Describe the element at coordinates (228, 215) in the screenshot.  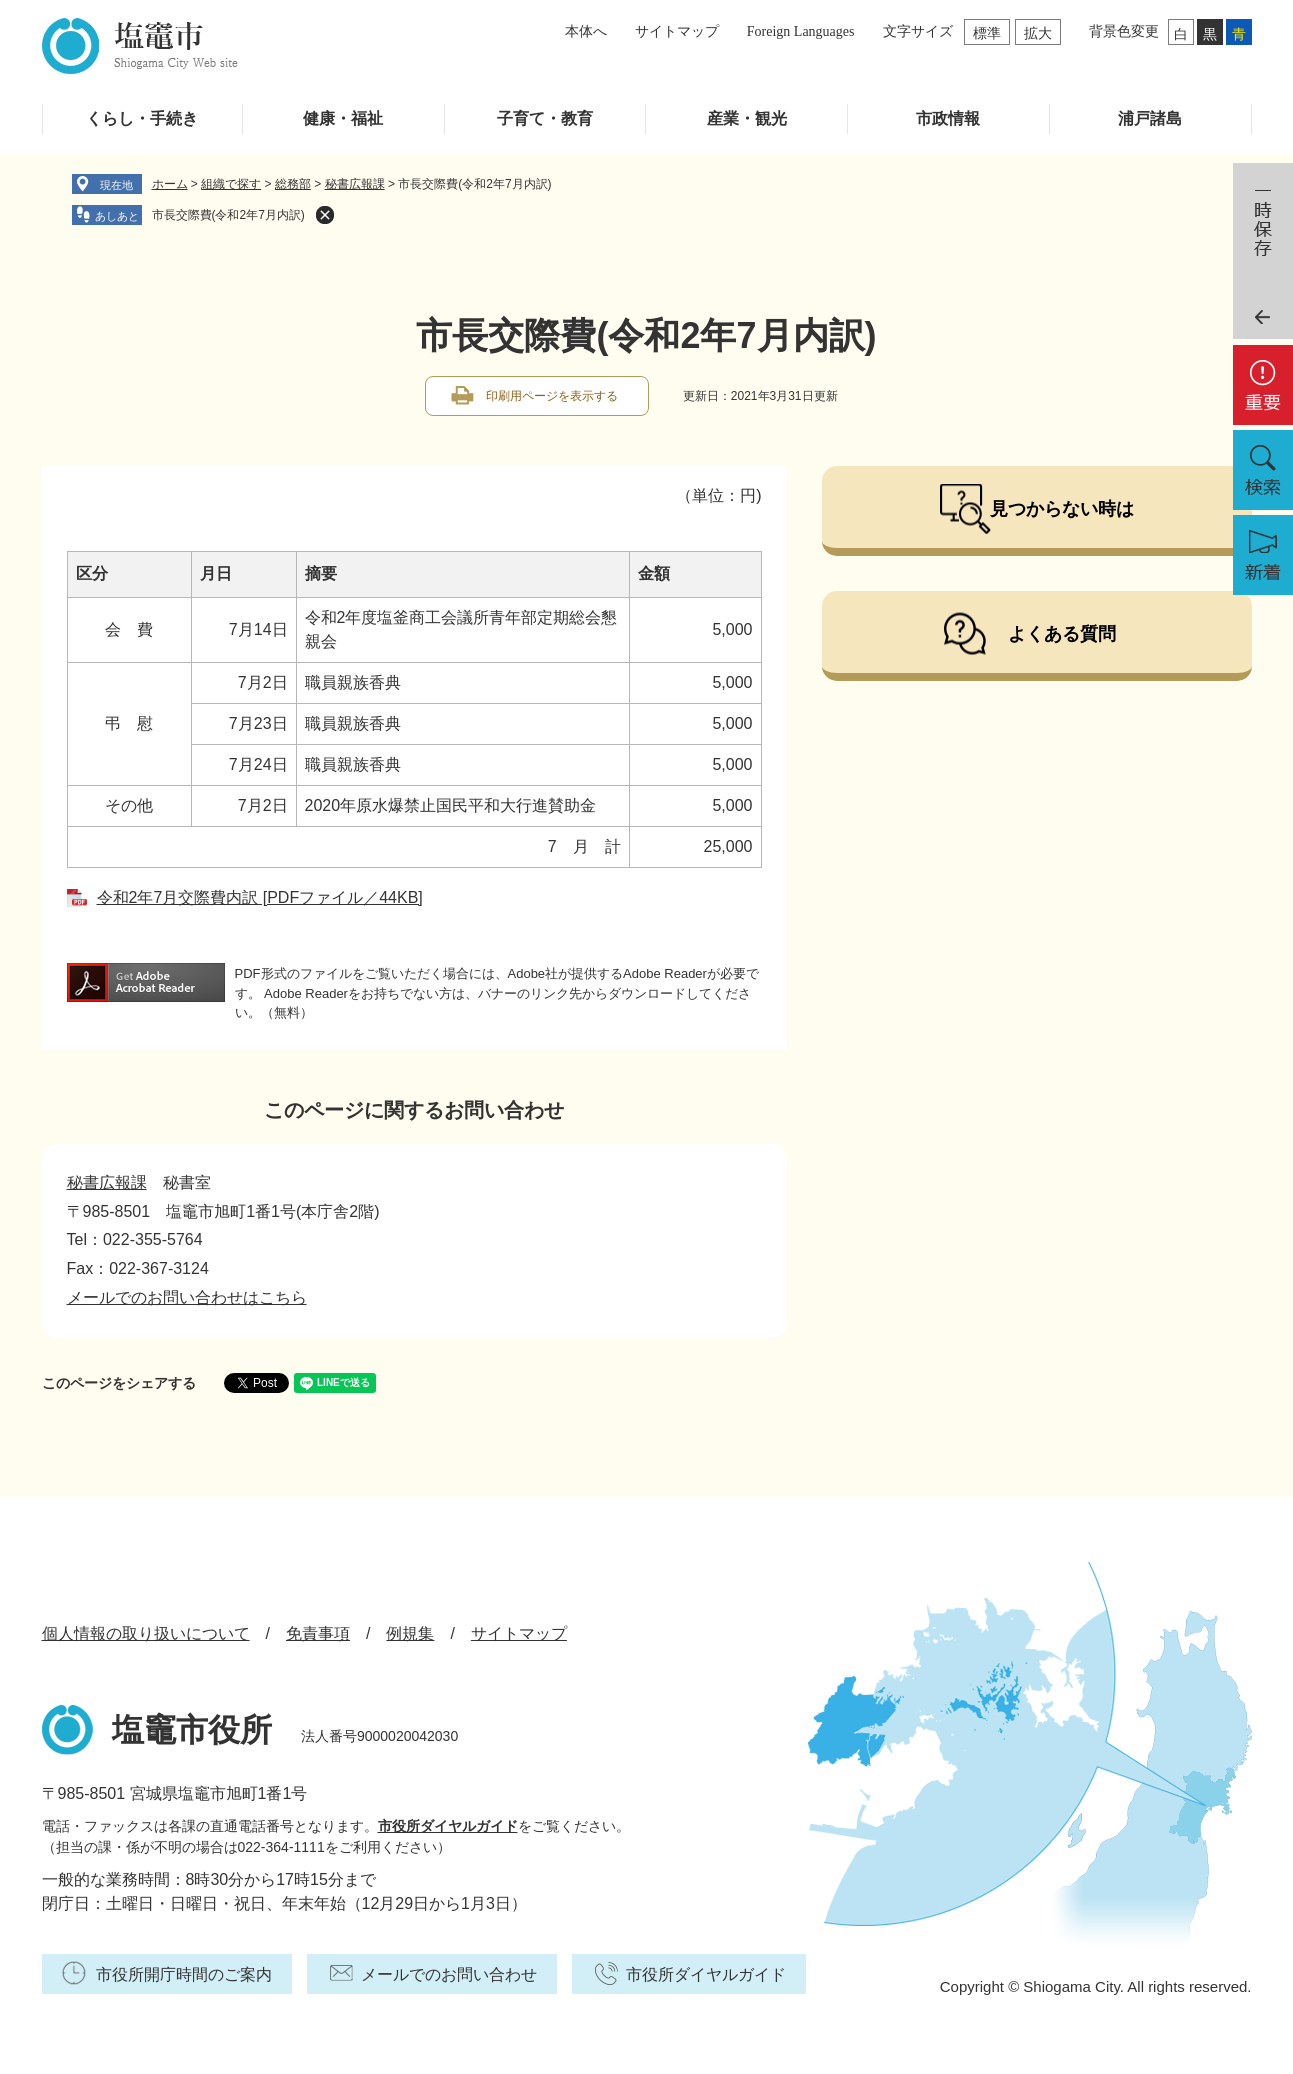
I see `市長交際費(令和2年7月内訳)` at that location.